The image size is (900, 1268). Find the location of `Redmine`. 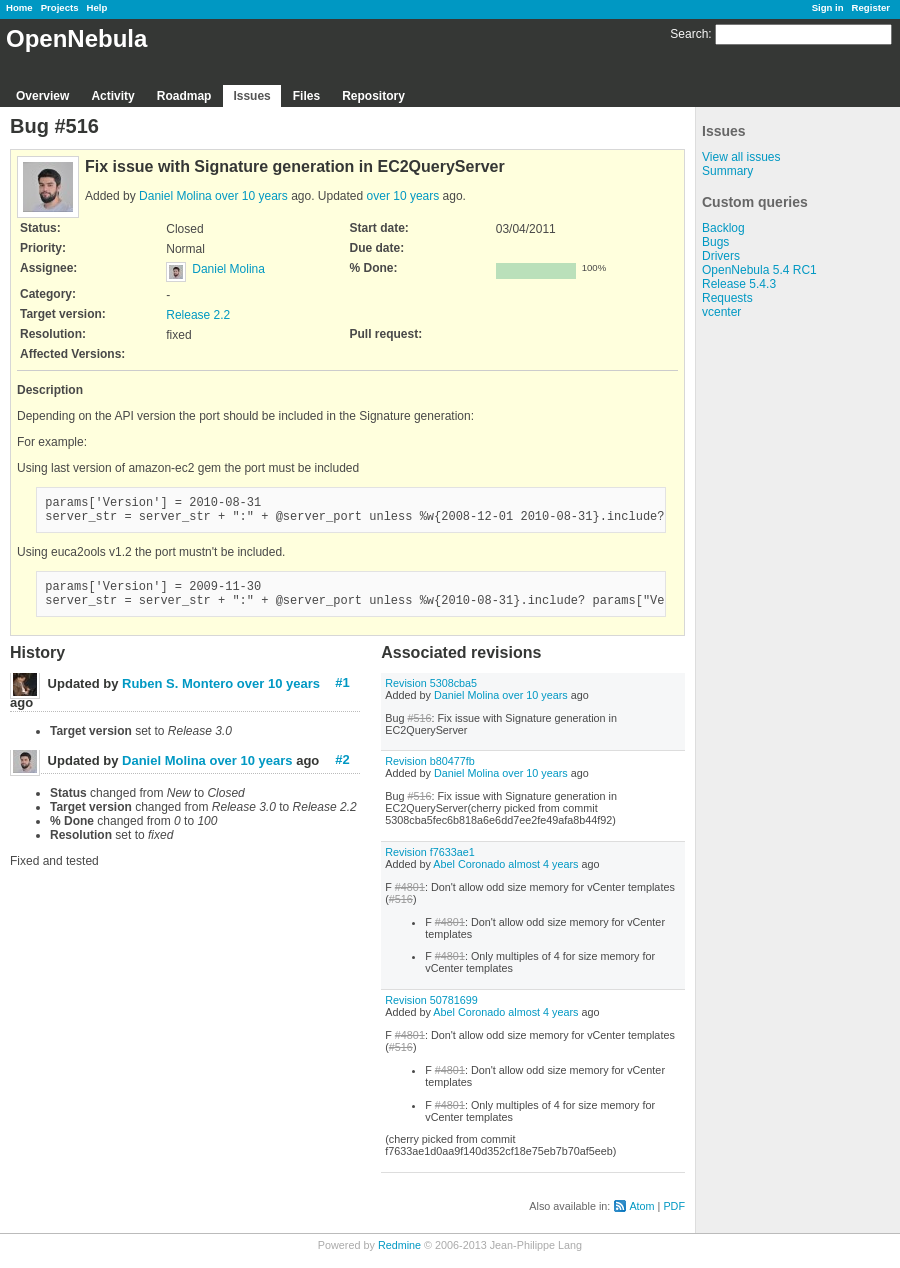

Redmine is located at coordinates (399, 1257).